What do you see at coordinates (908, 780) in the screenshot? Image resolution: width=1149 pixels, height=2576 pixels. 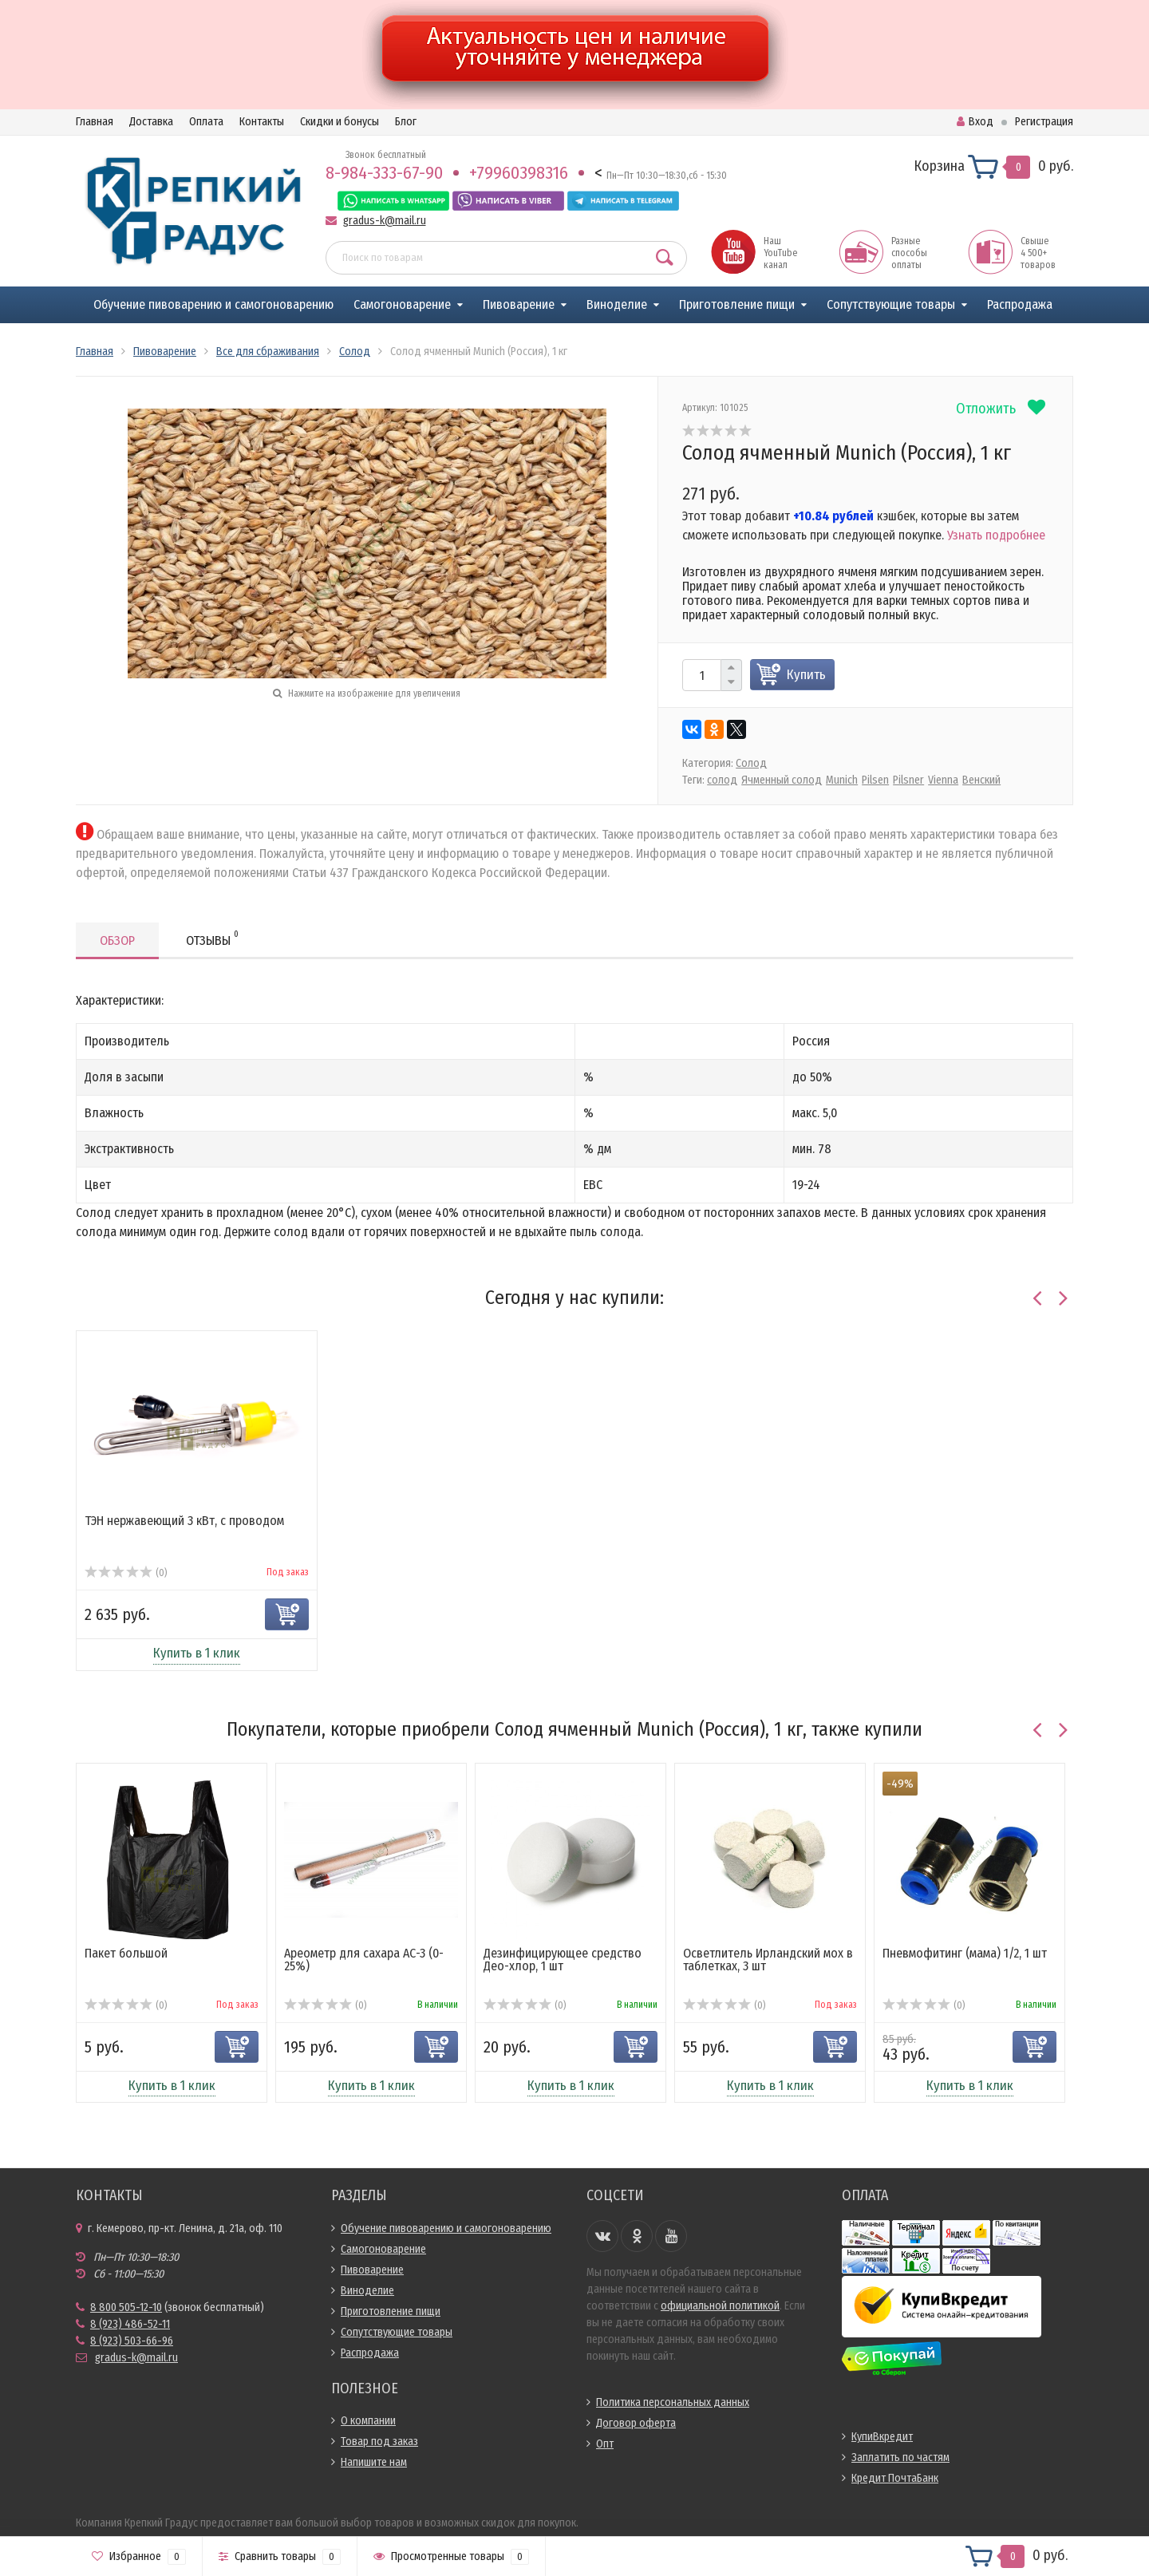 I see `Pilsner` at bounding box center [908, 780].